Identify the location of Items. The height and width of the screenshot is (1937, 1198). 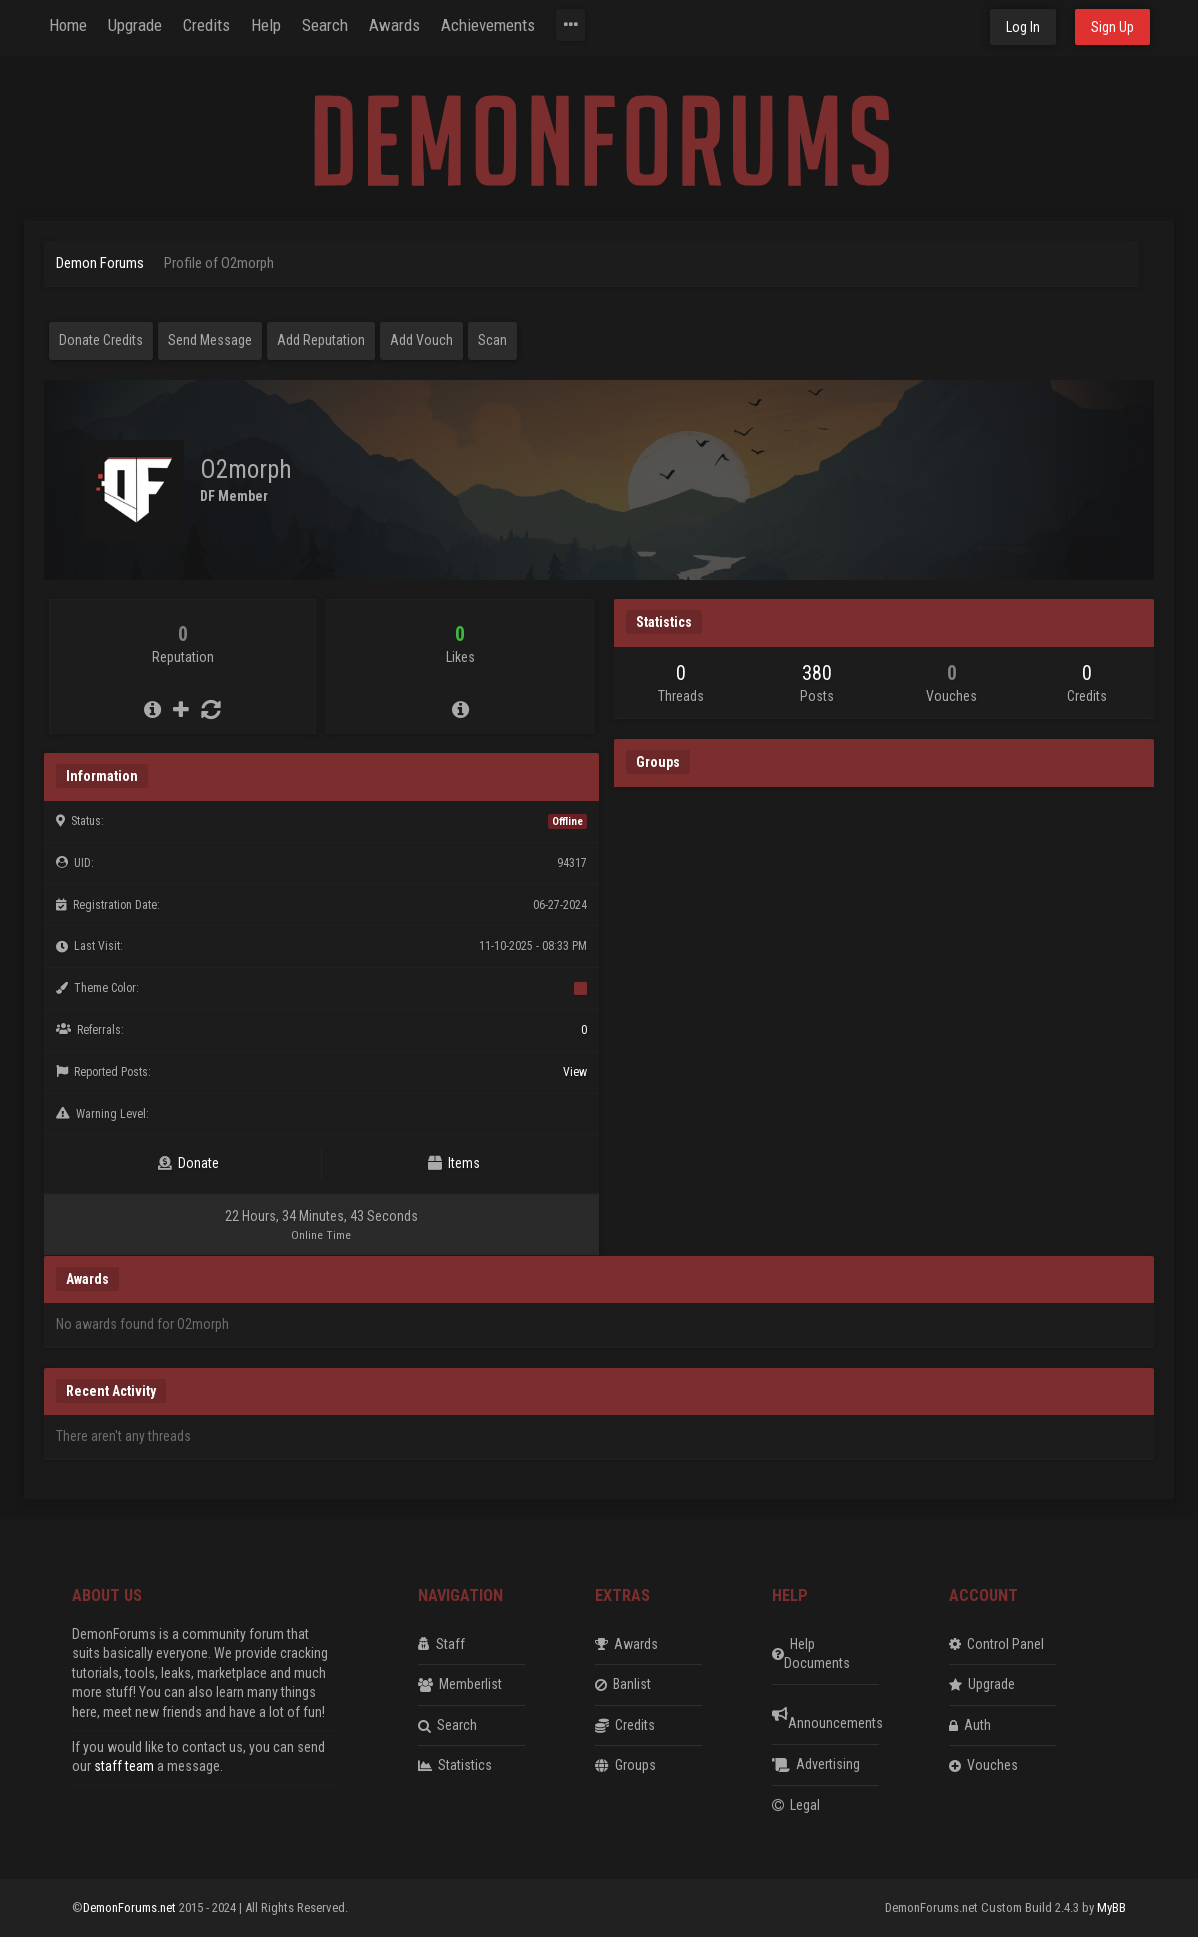
(454, 1163).